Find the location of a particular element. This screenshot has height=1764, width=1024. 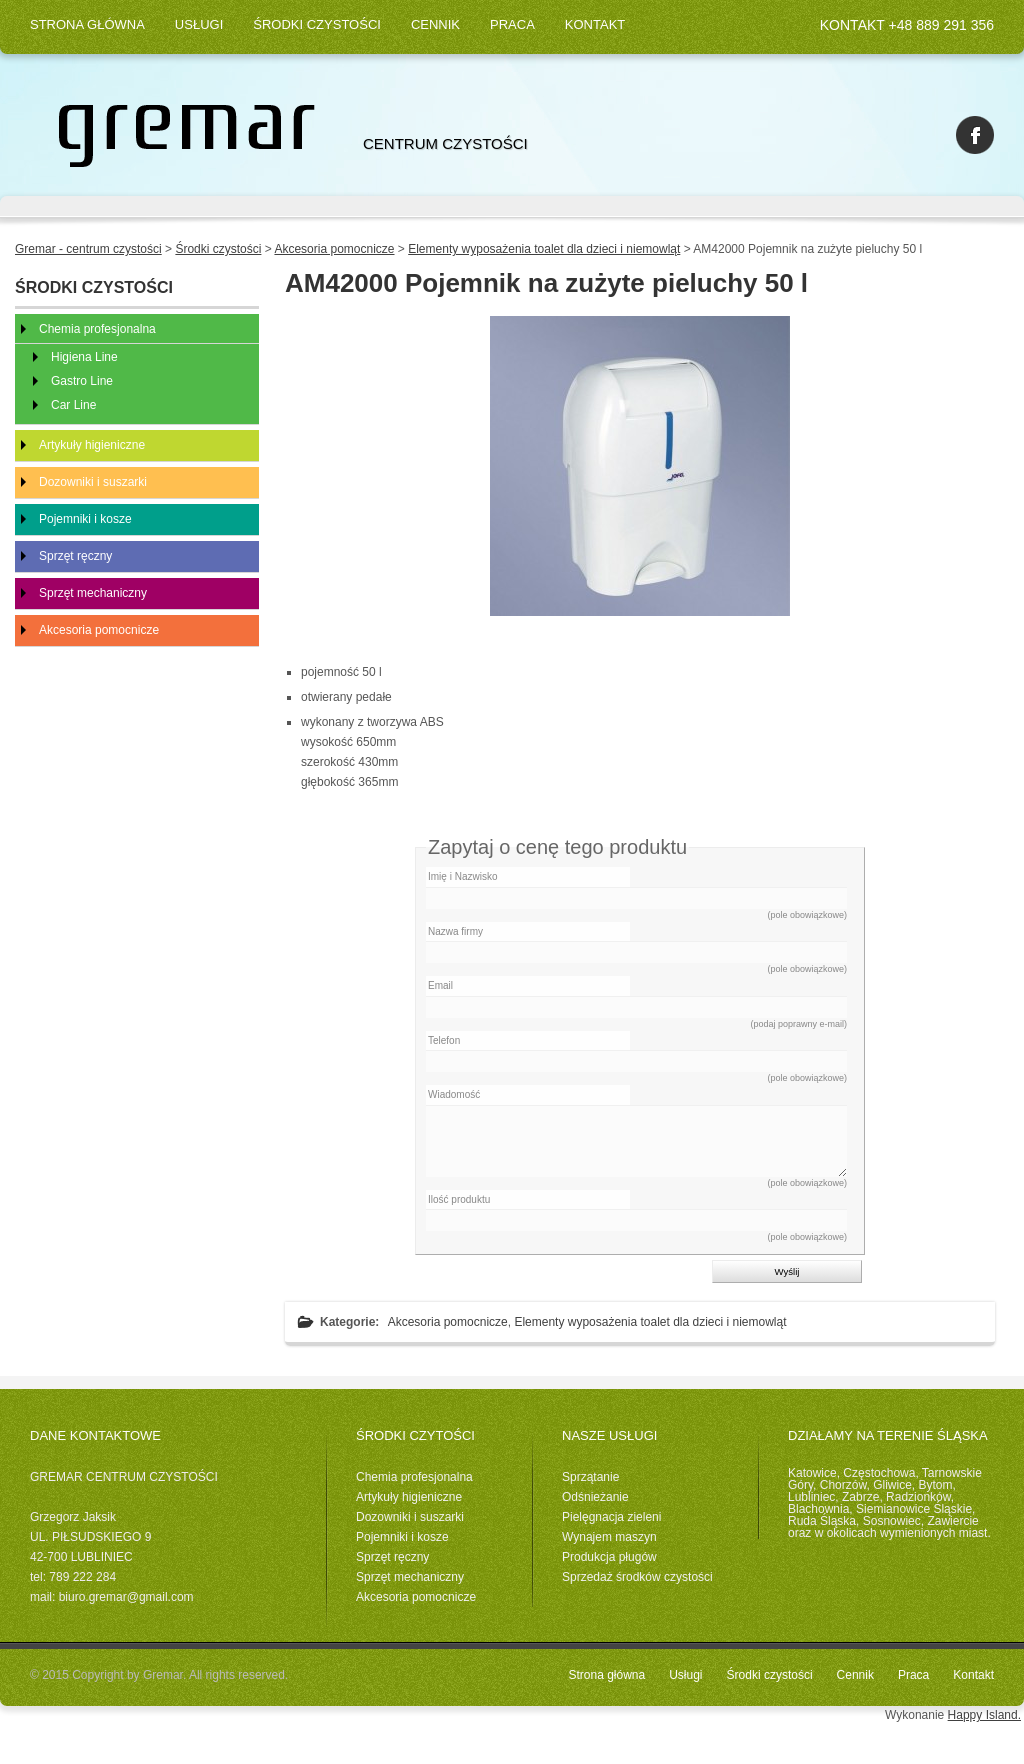

Kontakt is located at coordinates (595, 24).